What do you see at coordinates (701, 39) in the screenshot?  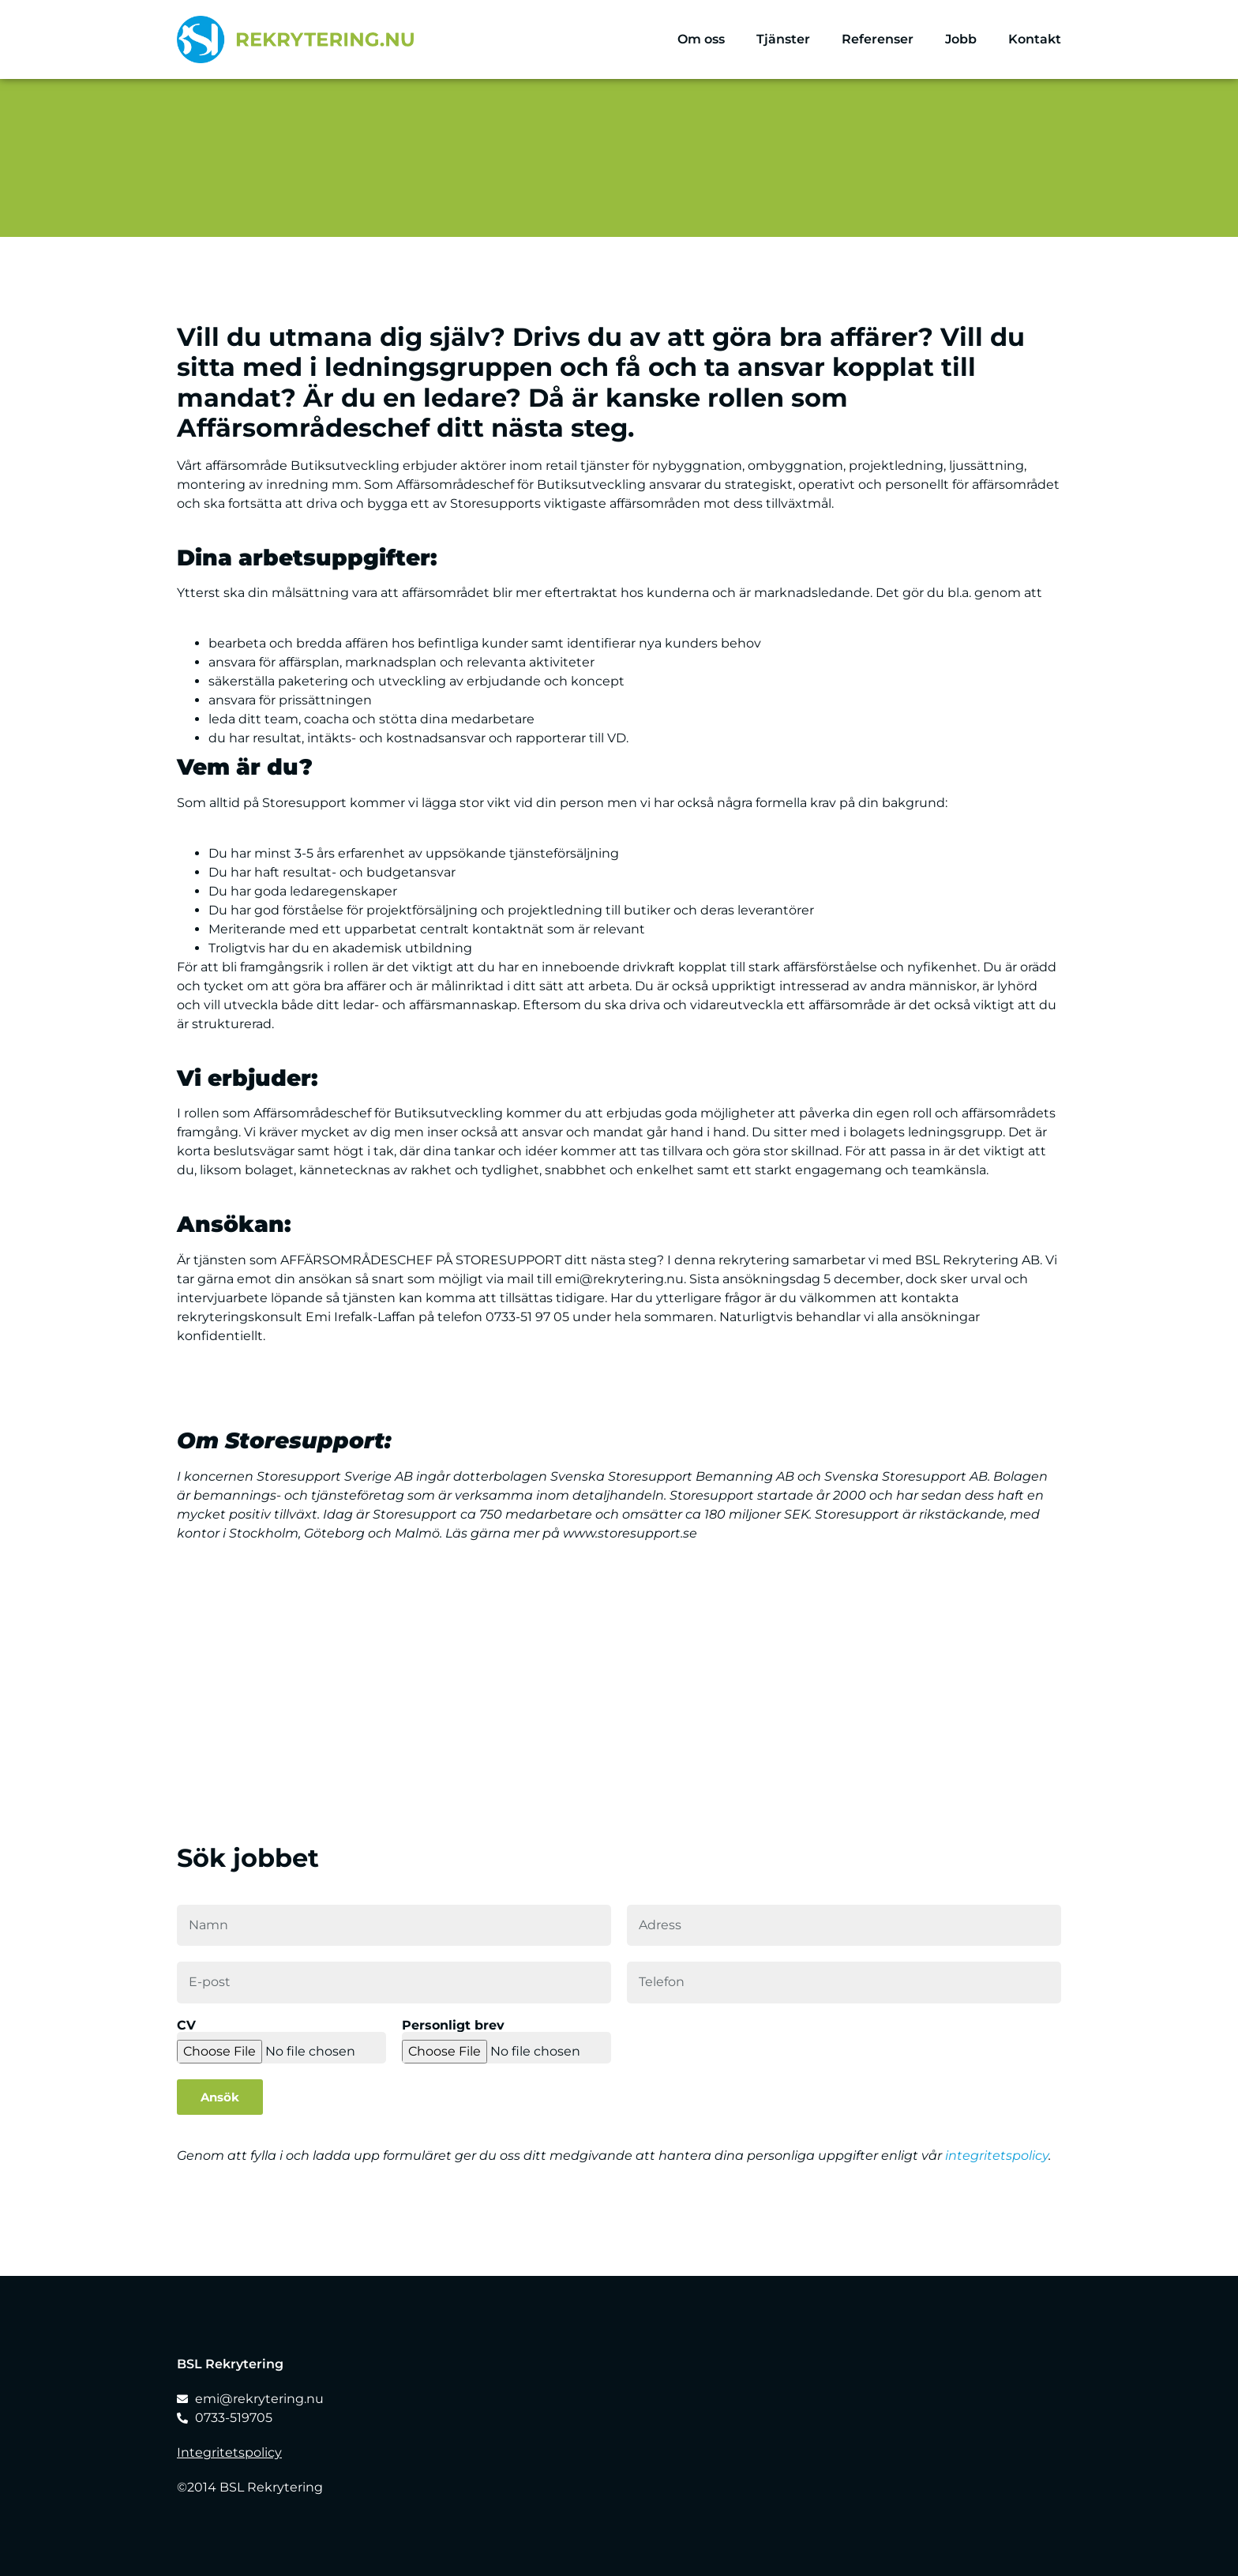 I see `Om oss` at bounding box center [701, 39].